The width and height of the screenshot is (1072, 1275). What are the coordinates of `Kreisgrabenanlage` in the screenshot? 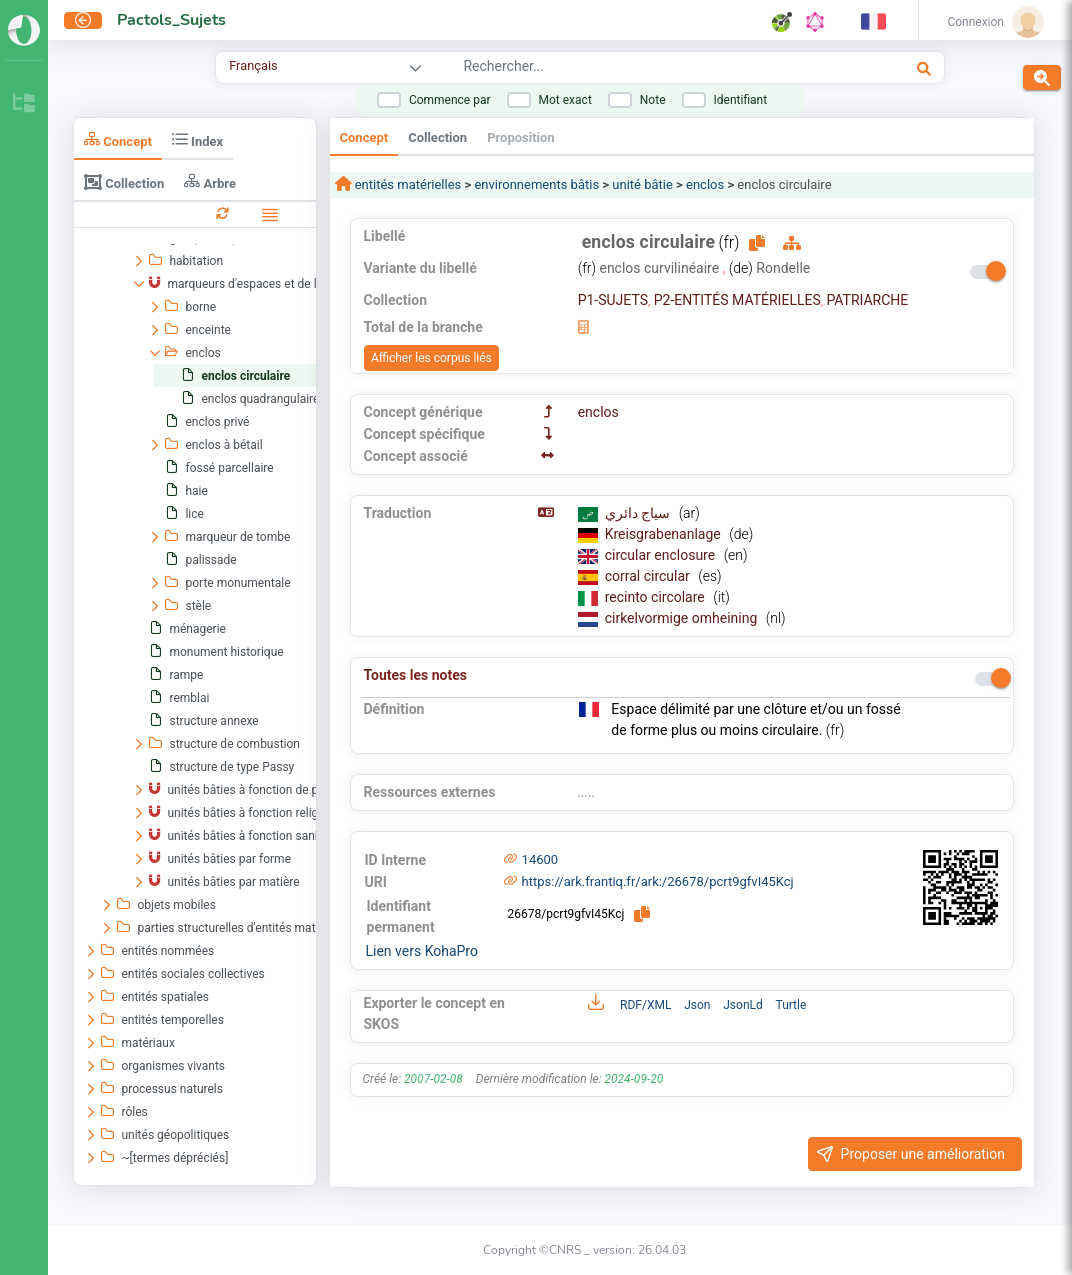 It's located at (665, 534).